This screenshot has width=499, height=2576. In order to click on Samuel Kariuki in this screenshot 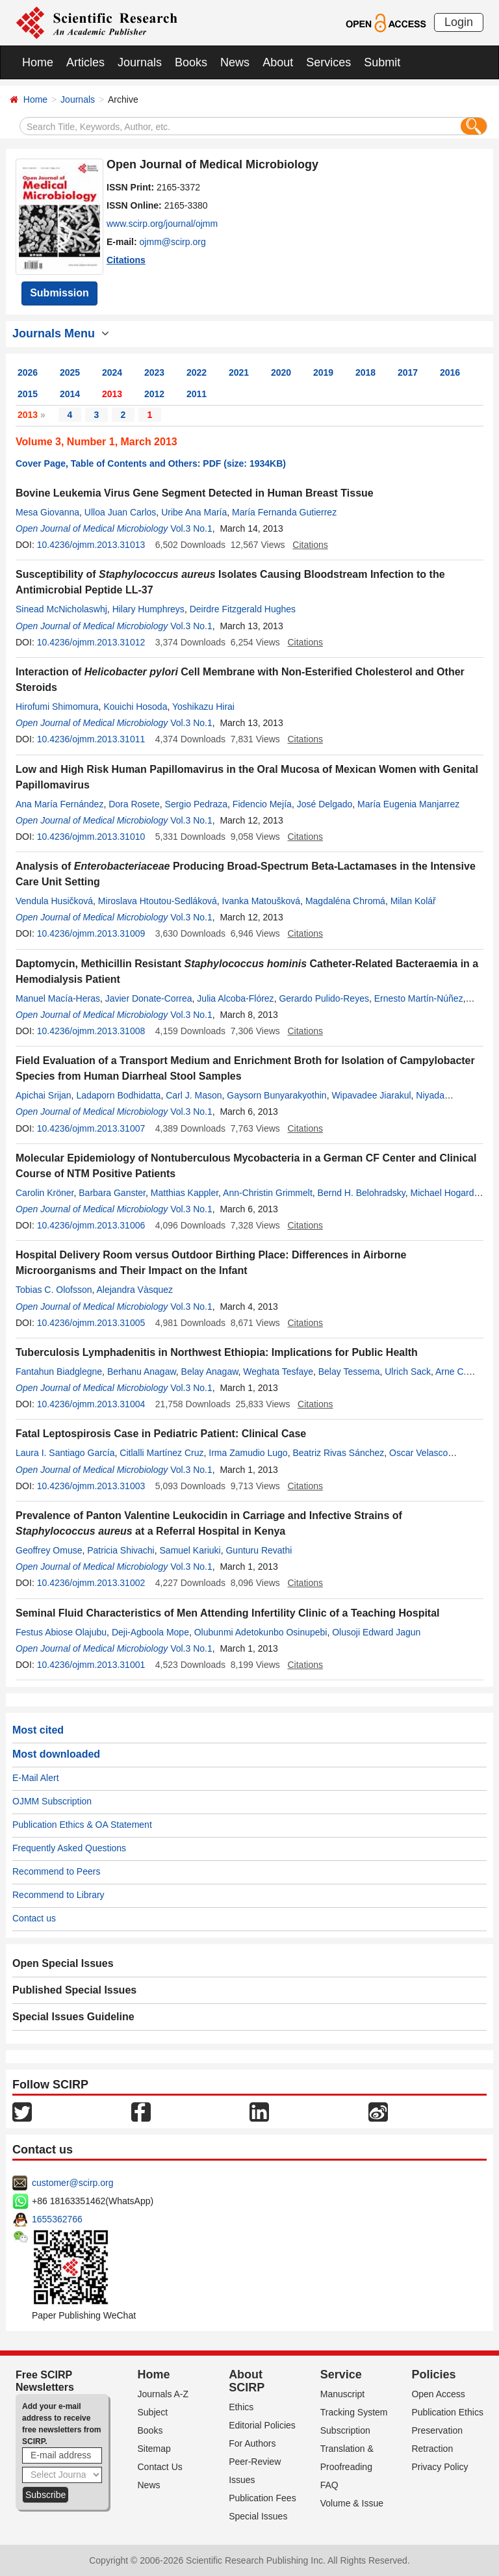, I will do `click(190, 1550)`.